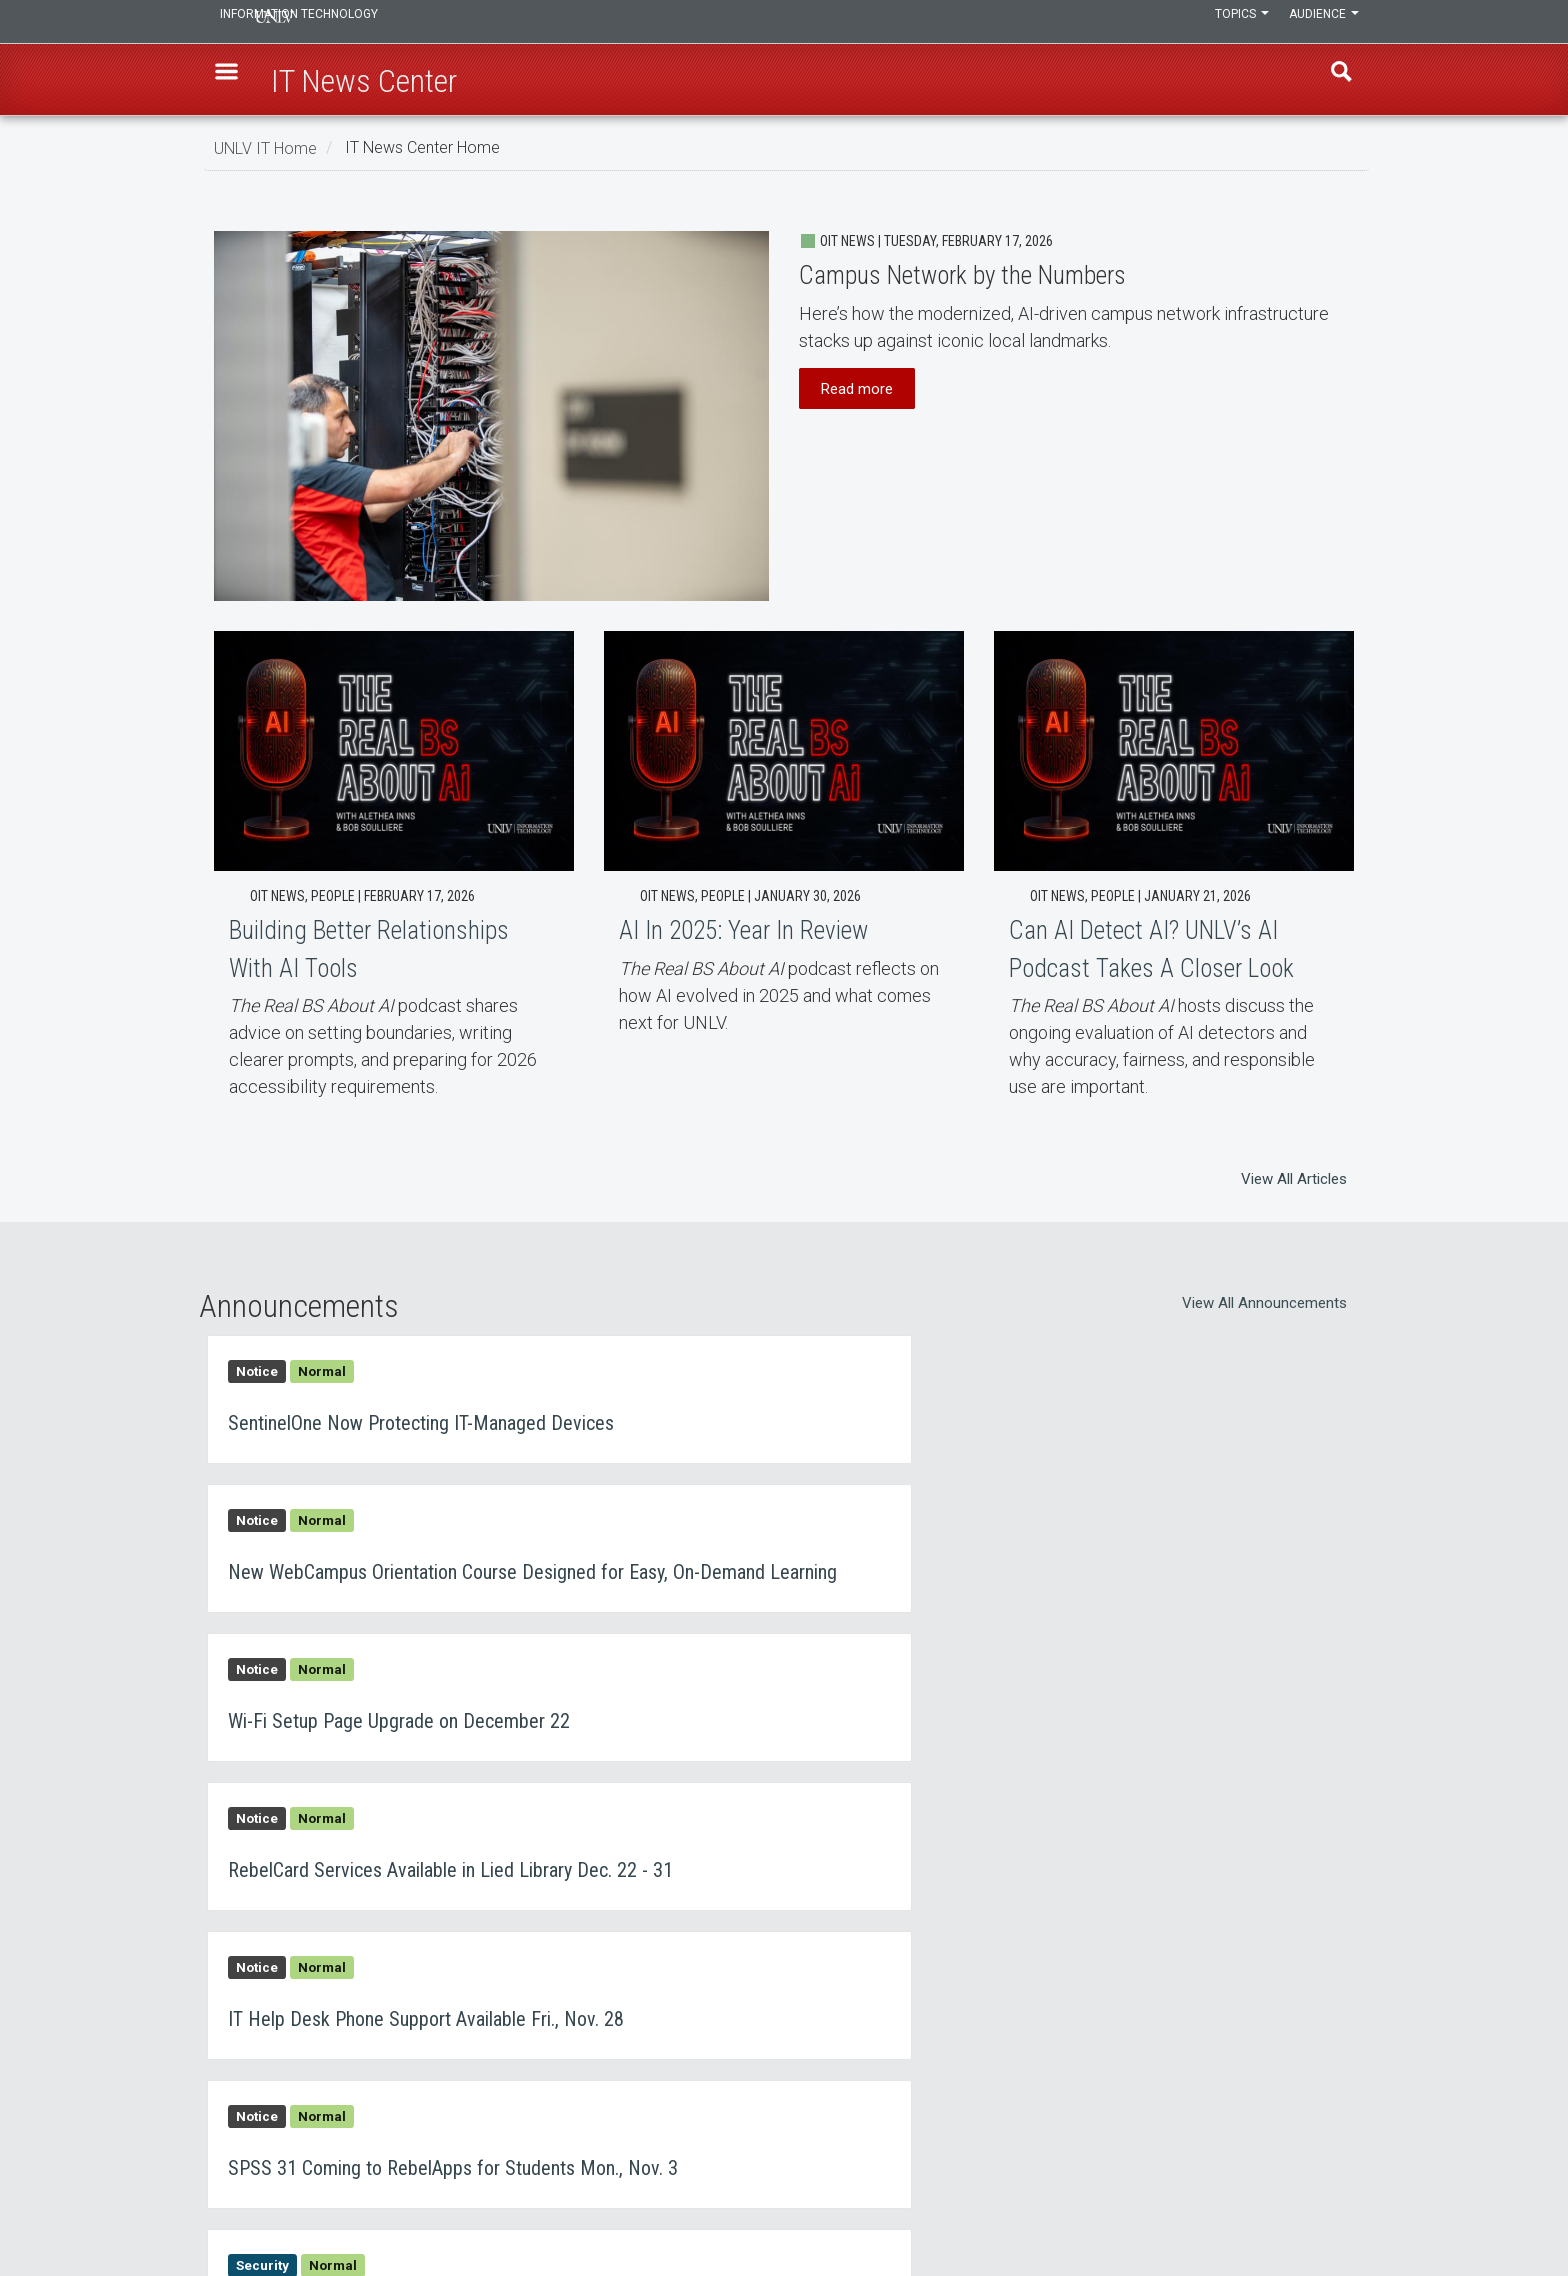 The image size is (1568, 2276). Describe the element at coordinates (1349, 2204) in the screenshot. I see `[Watch us on YouTube]` at that location.